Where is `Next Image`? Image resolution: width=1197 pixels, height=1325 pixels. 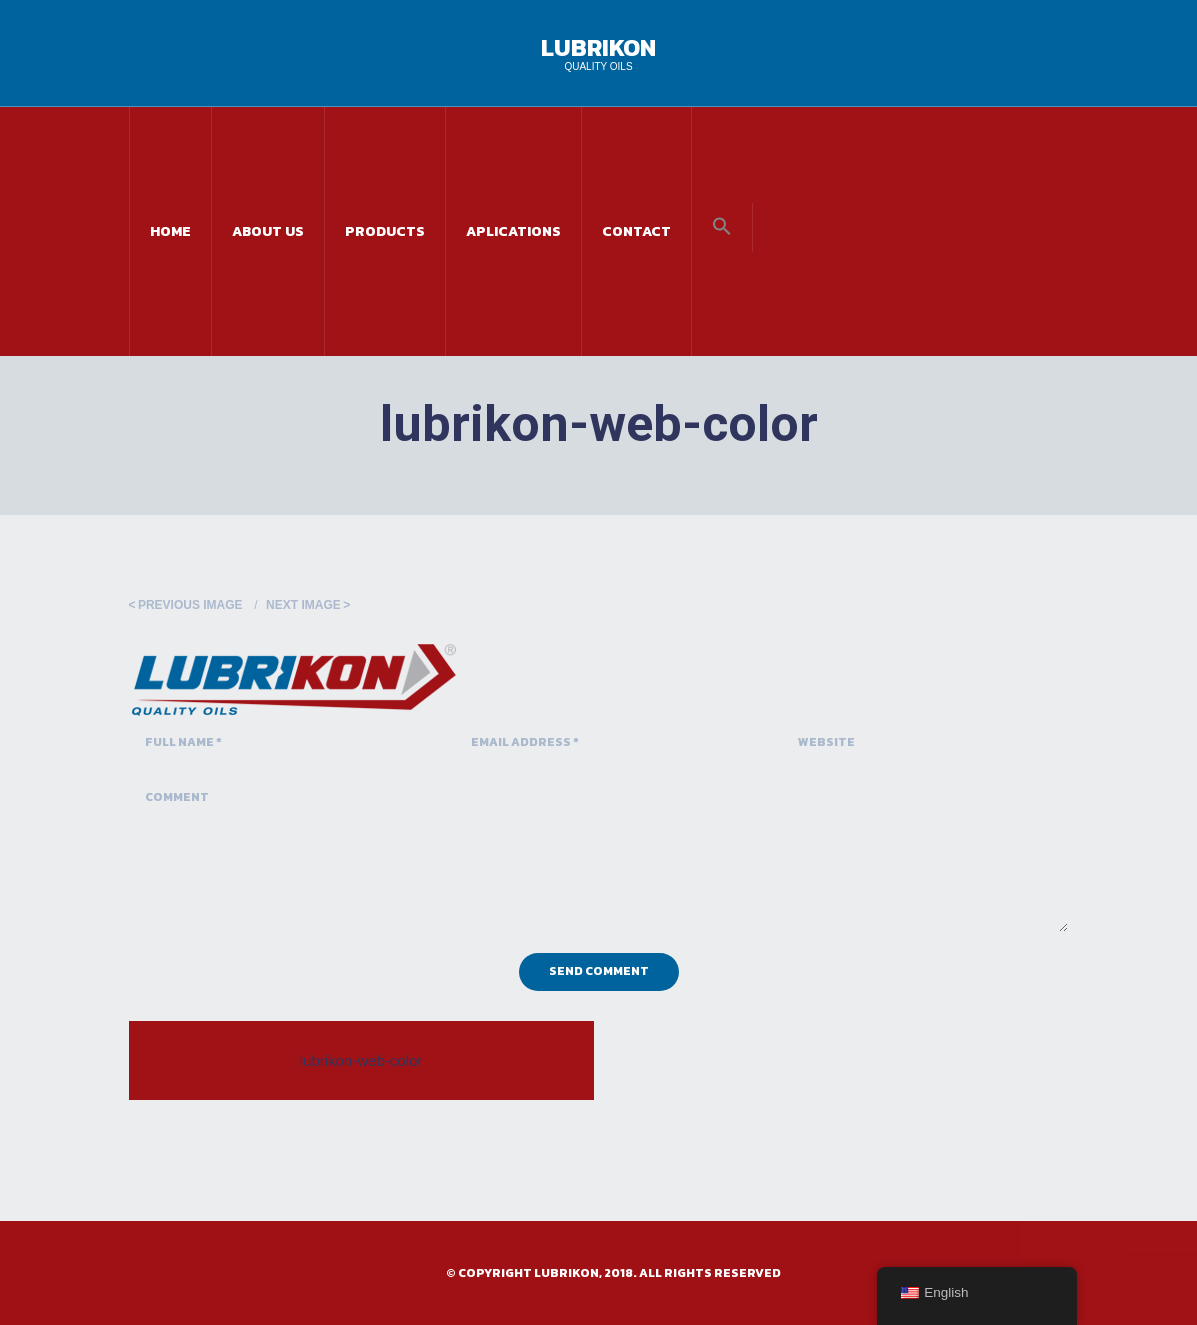
Next Image is located at coordinates (303, 605).